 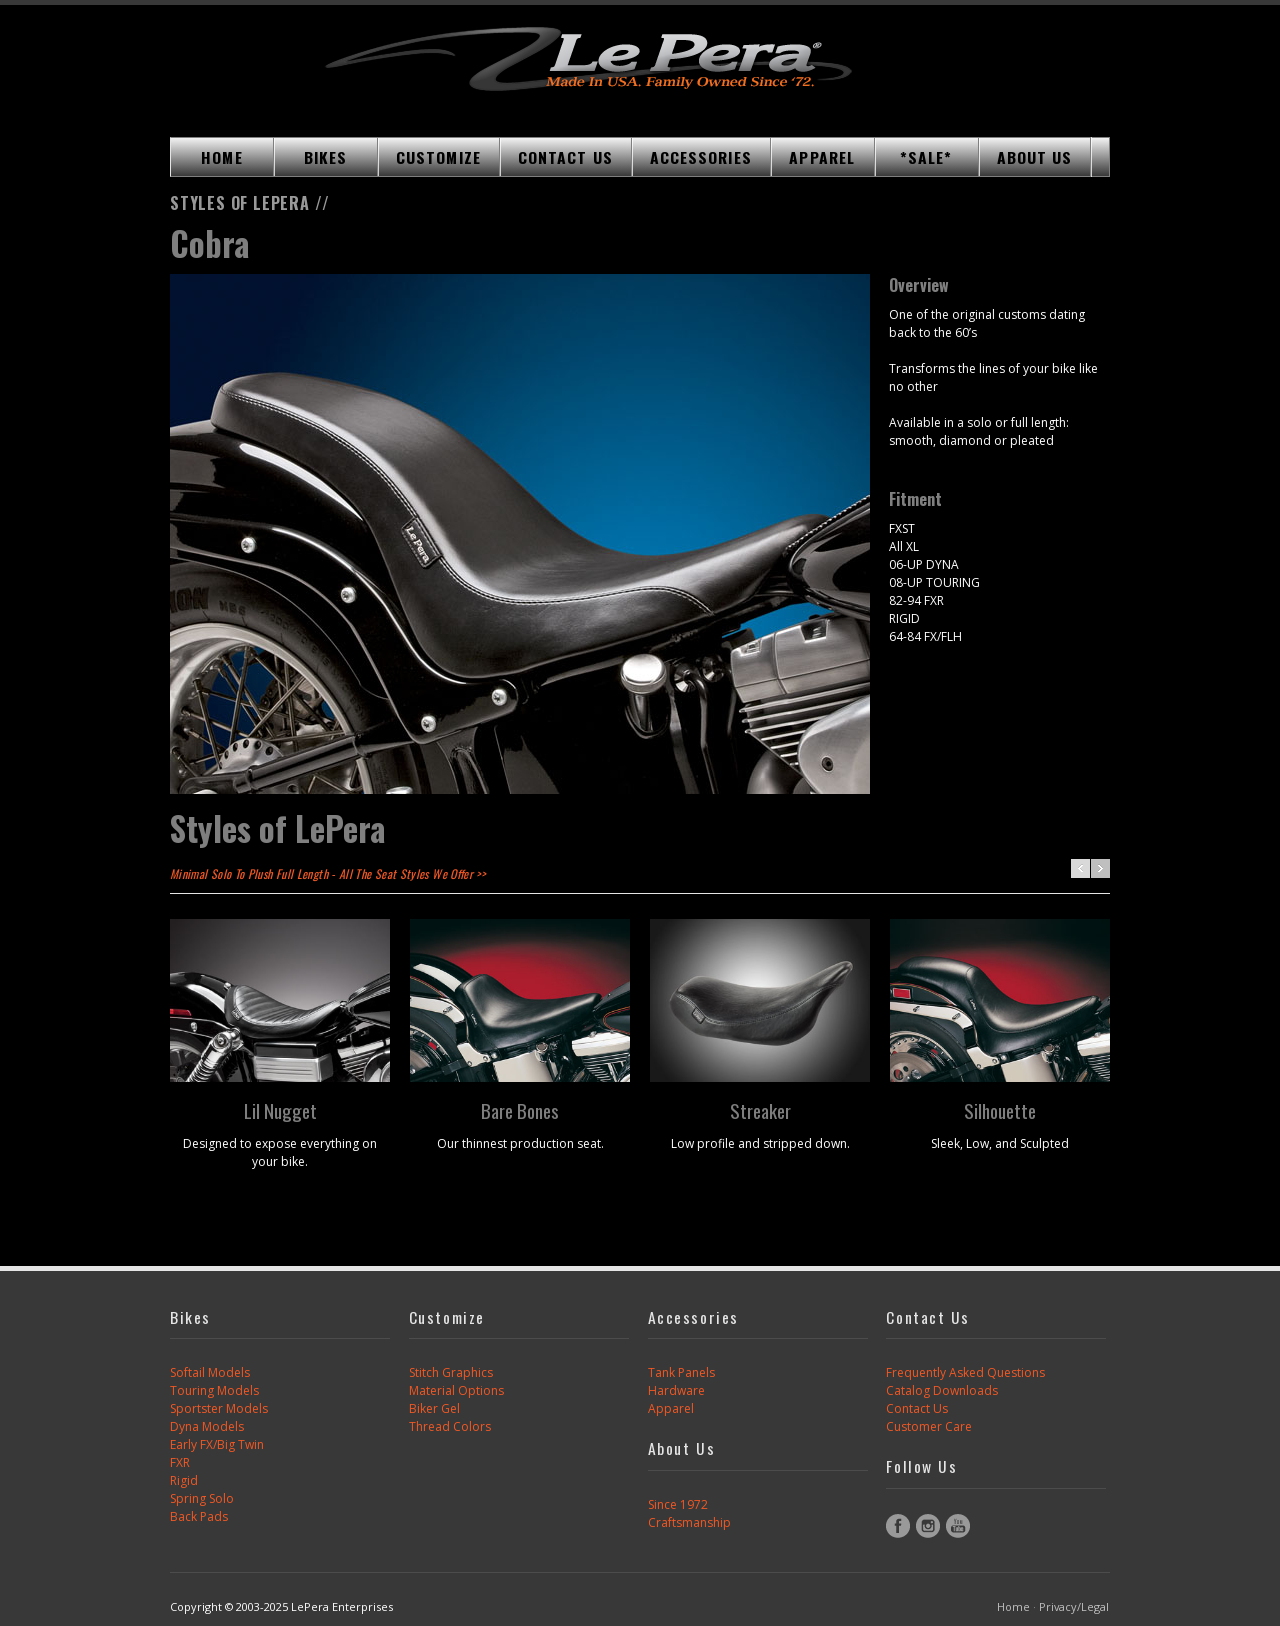 I want to click on BIKES, so click(x=325, y=157).